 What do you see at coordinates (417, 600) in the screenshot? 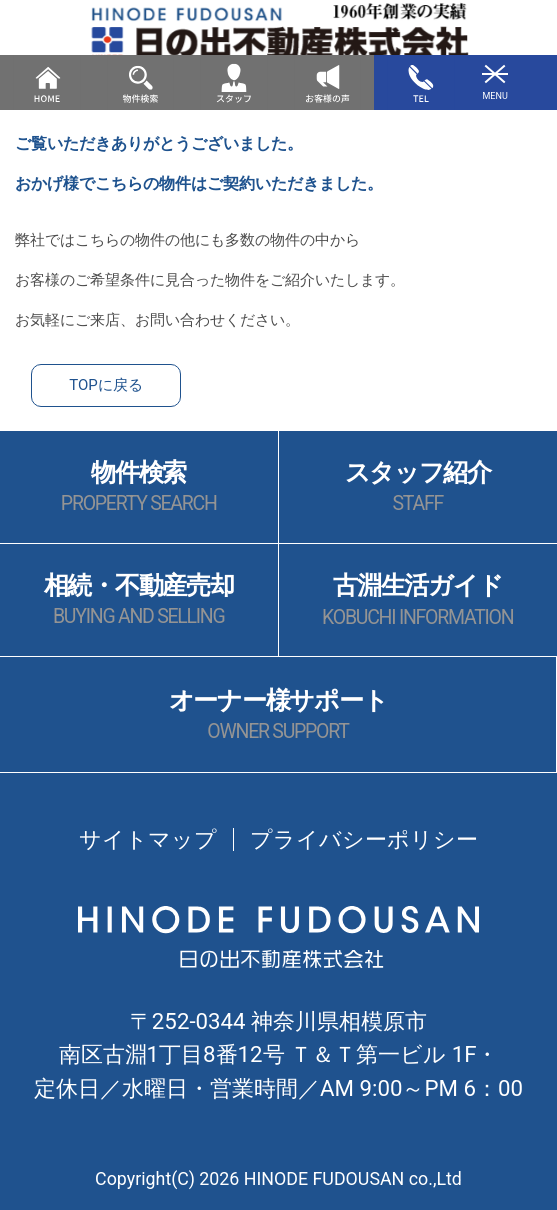
I see `古淵生活ガイド` at bounding box center [417, 600].